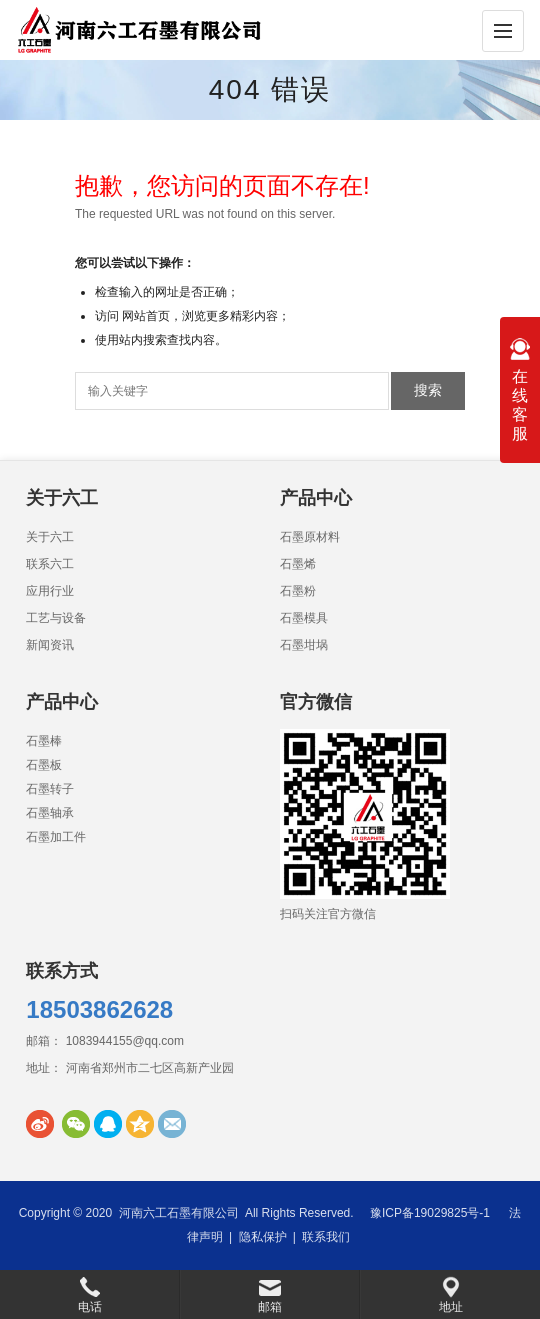 Image resolution: width=540 pixels, height=1319 pixels. What do you see at coordinates (304, 618) in the screenshot?
I see `石墨模具` at bounding box center [304, 618].